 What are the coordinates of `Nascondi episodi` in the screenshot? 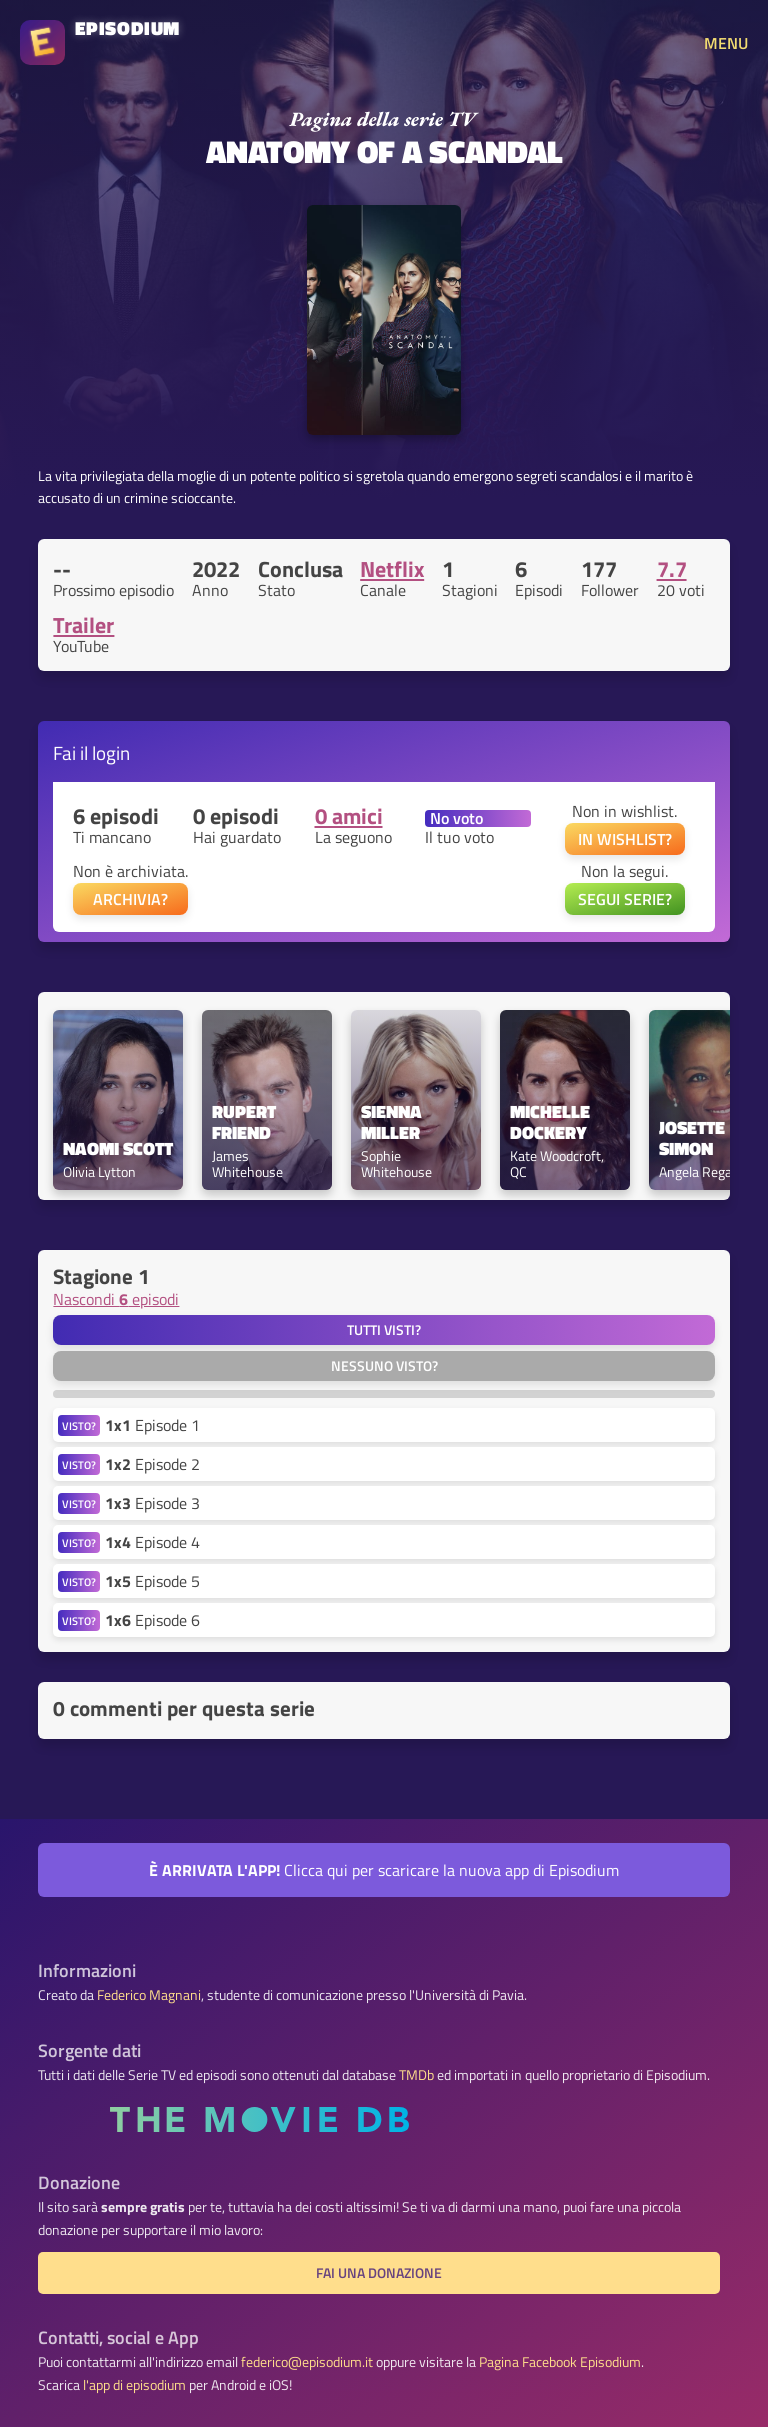 It's located at (116, 1299).